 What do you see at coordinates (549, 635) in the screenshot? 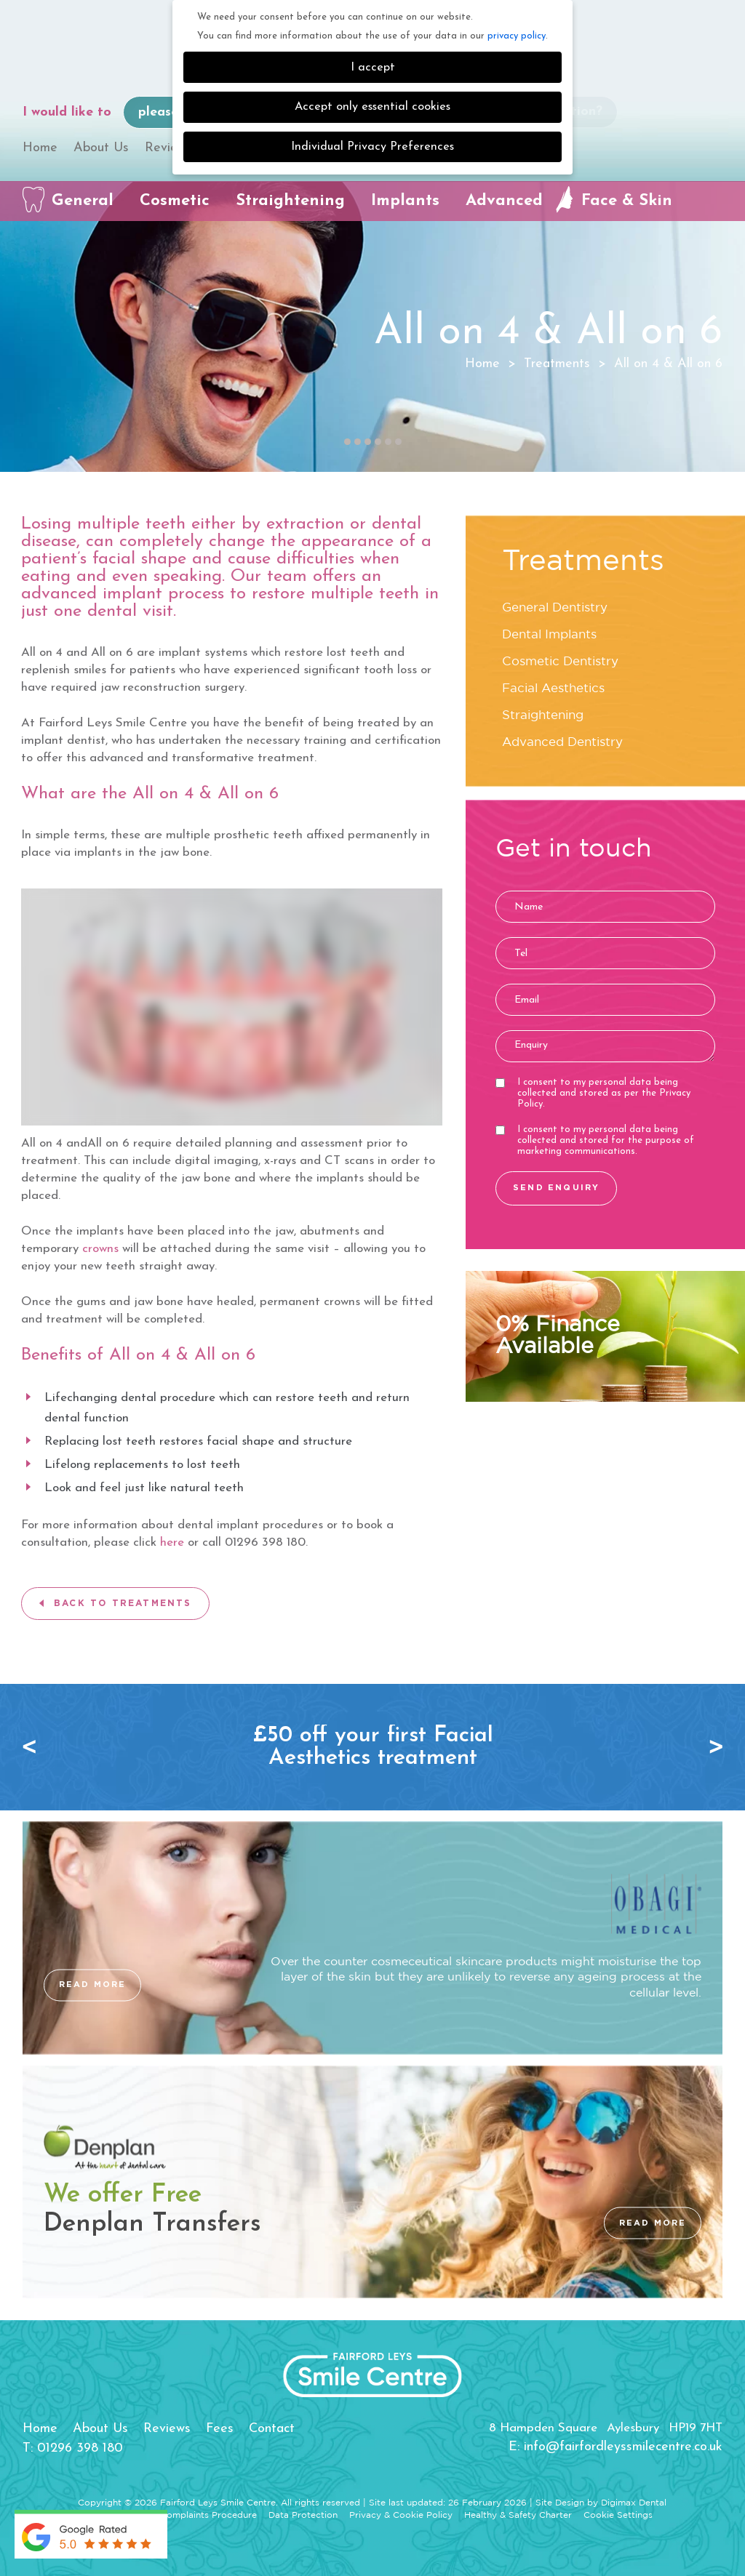
I see `Dental Implants` at bounding box center [549, 635].